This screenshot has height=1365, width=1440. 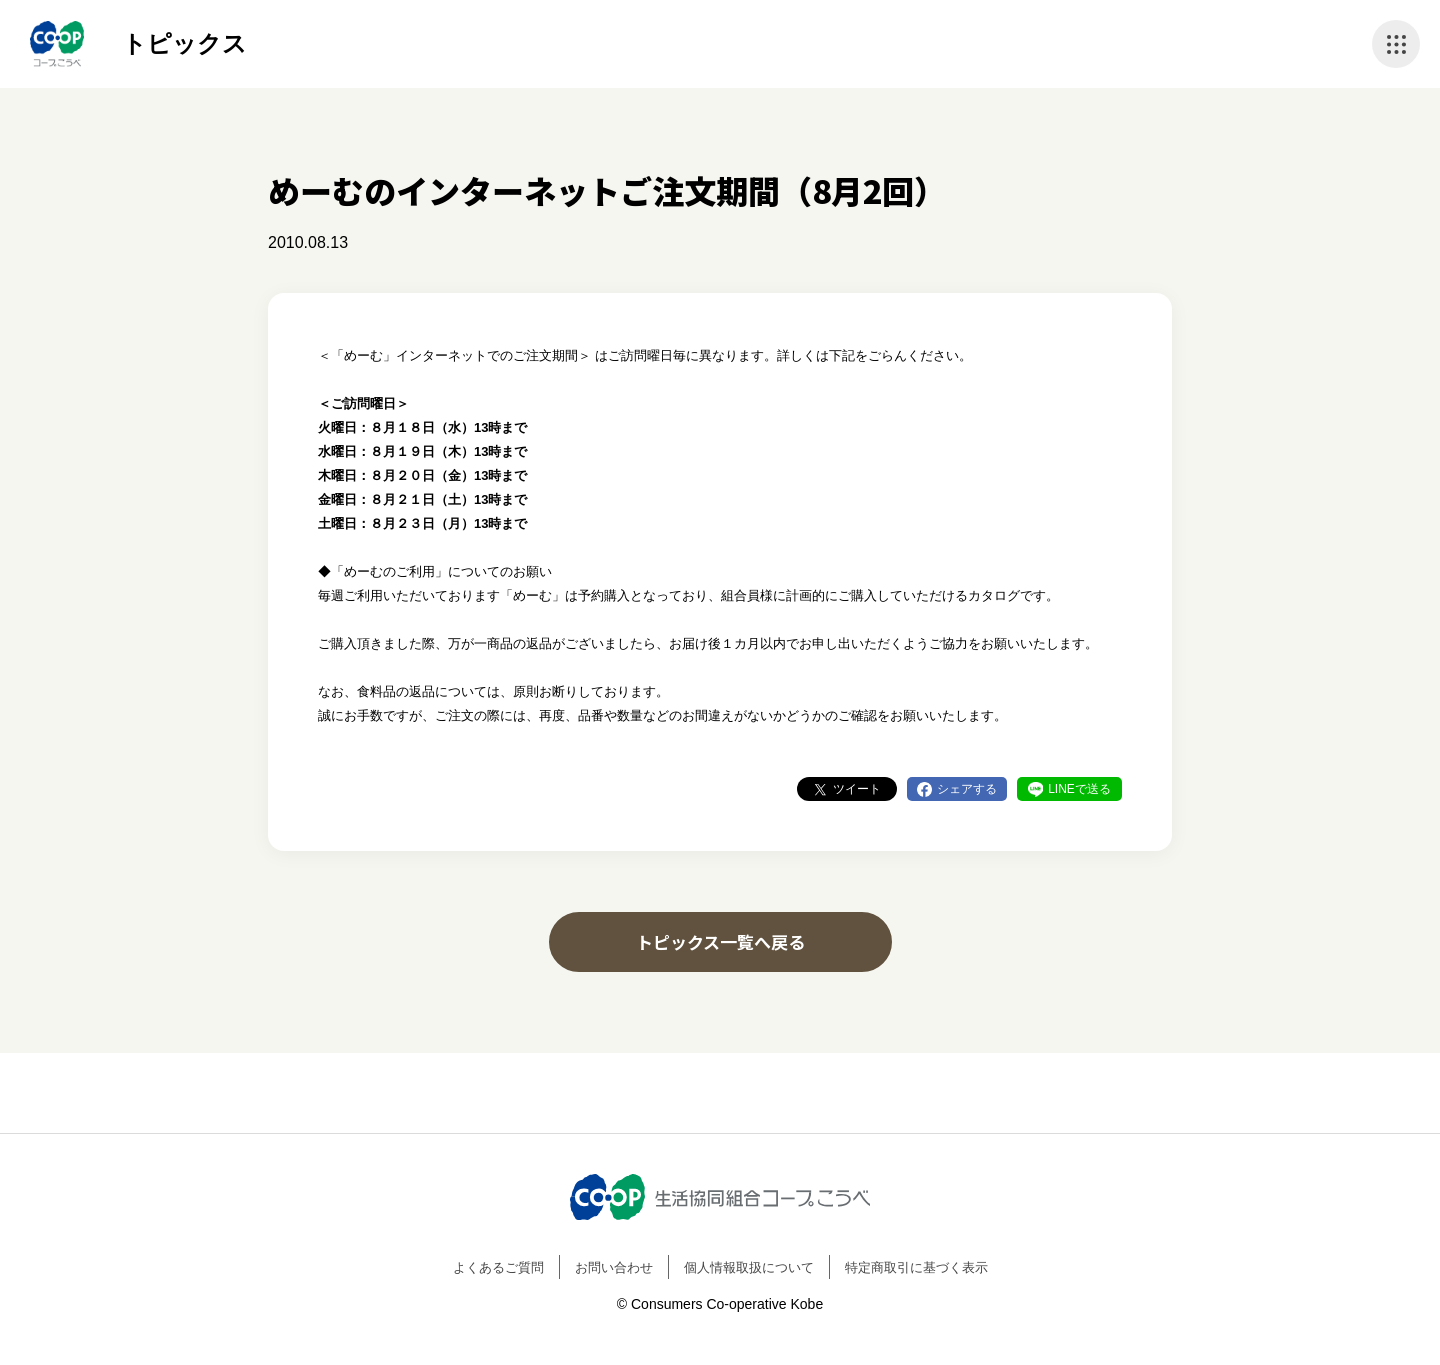 What do you see at coordinates (916, 1267) in the screenshot?
I see `特定商取引に基づく表示` at bounding box center [916, 1267].